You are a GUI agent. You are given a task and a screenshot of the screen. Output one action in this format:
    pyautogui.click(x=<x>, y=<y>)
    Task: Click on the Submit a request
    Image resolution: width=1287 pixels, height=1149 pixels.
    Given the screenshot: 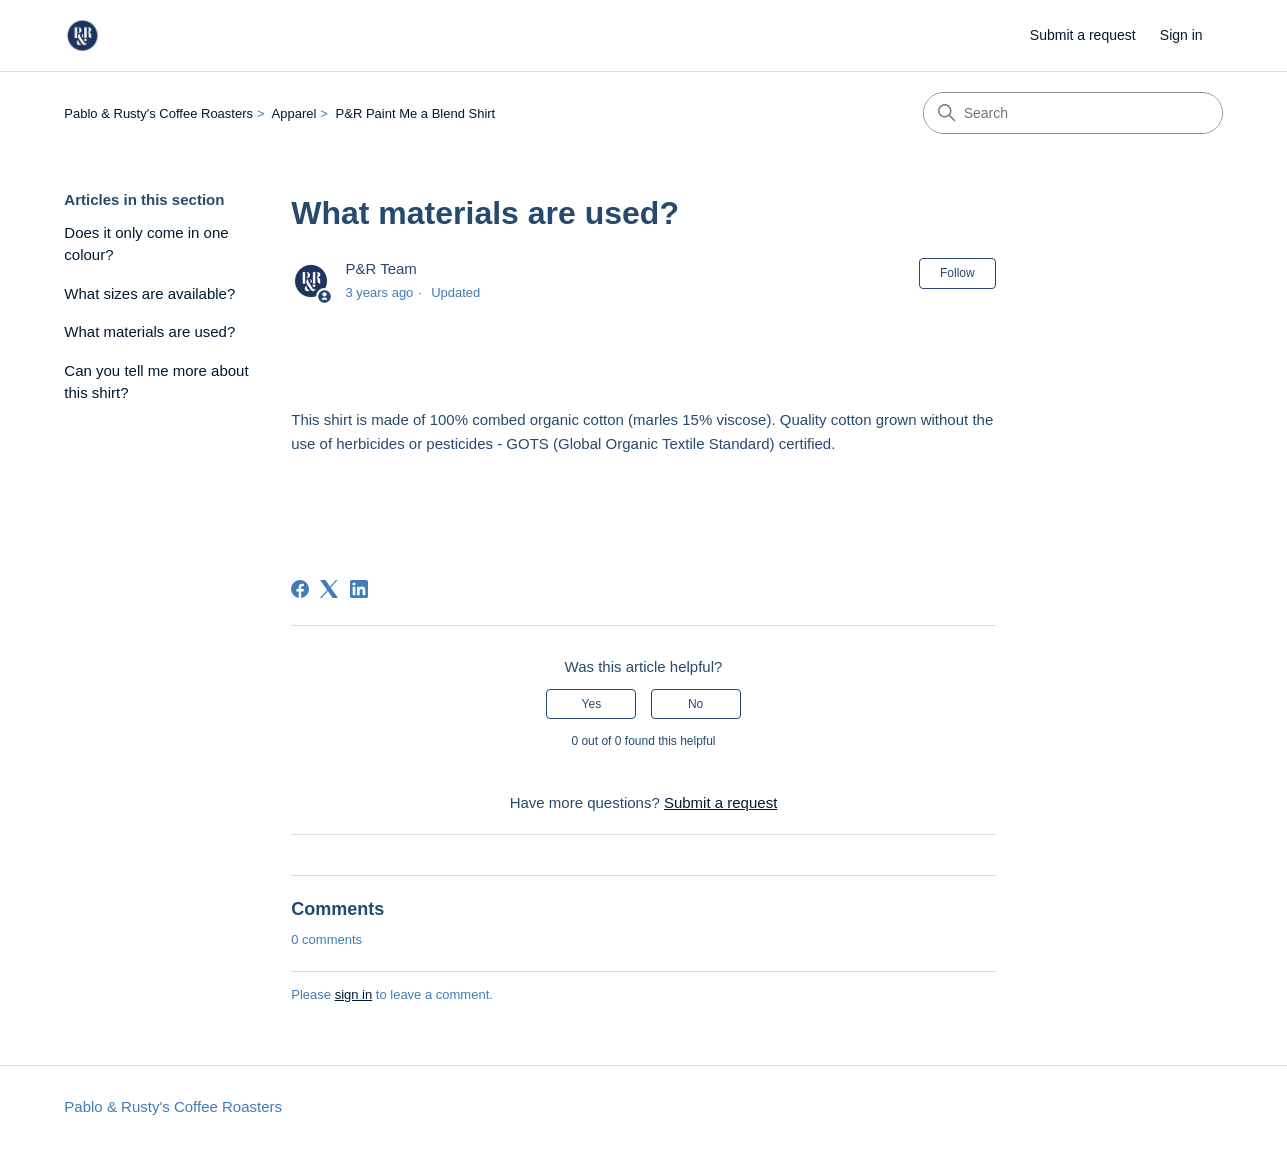 What is the action you would take?
    pyautogui.click(x=1083, y=35)
    